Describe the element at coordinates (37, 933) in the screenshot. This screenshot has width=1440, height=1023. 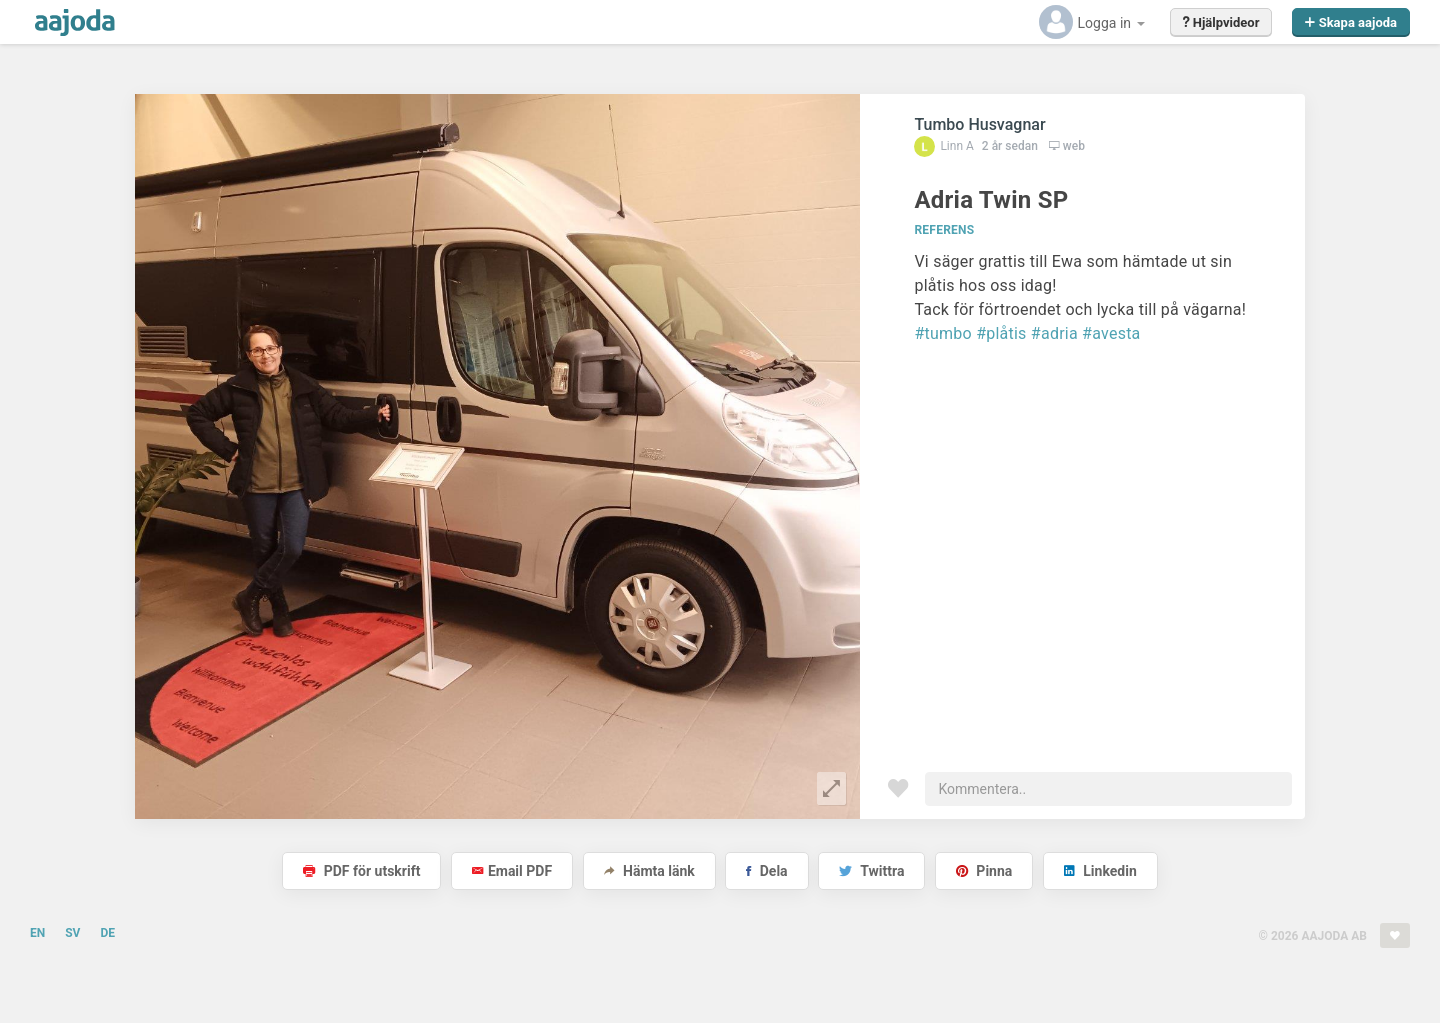
I see `EN` at that location.